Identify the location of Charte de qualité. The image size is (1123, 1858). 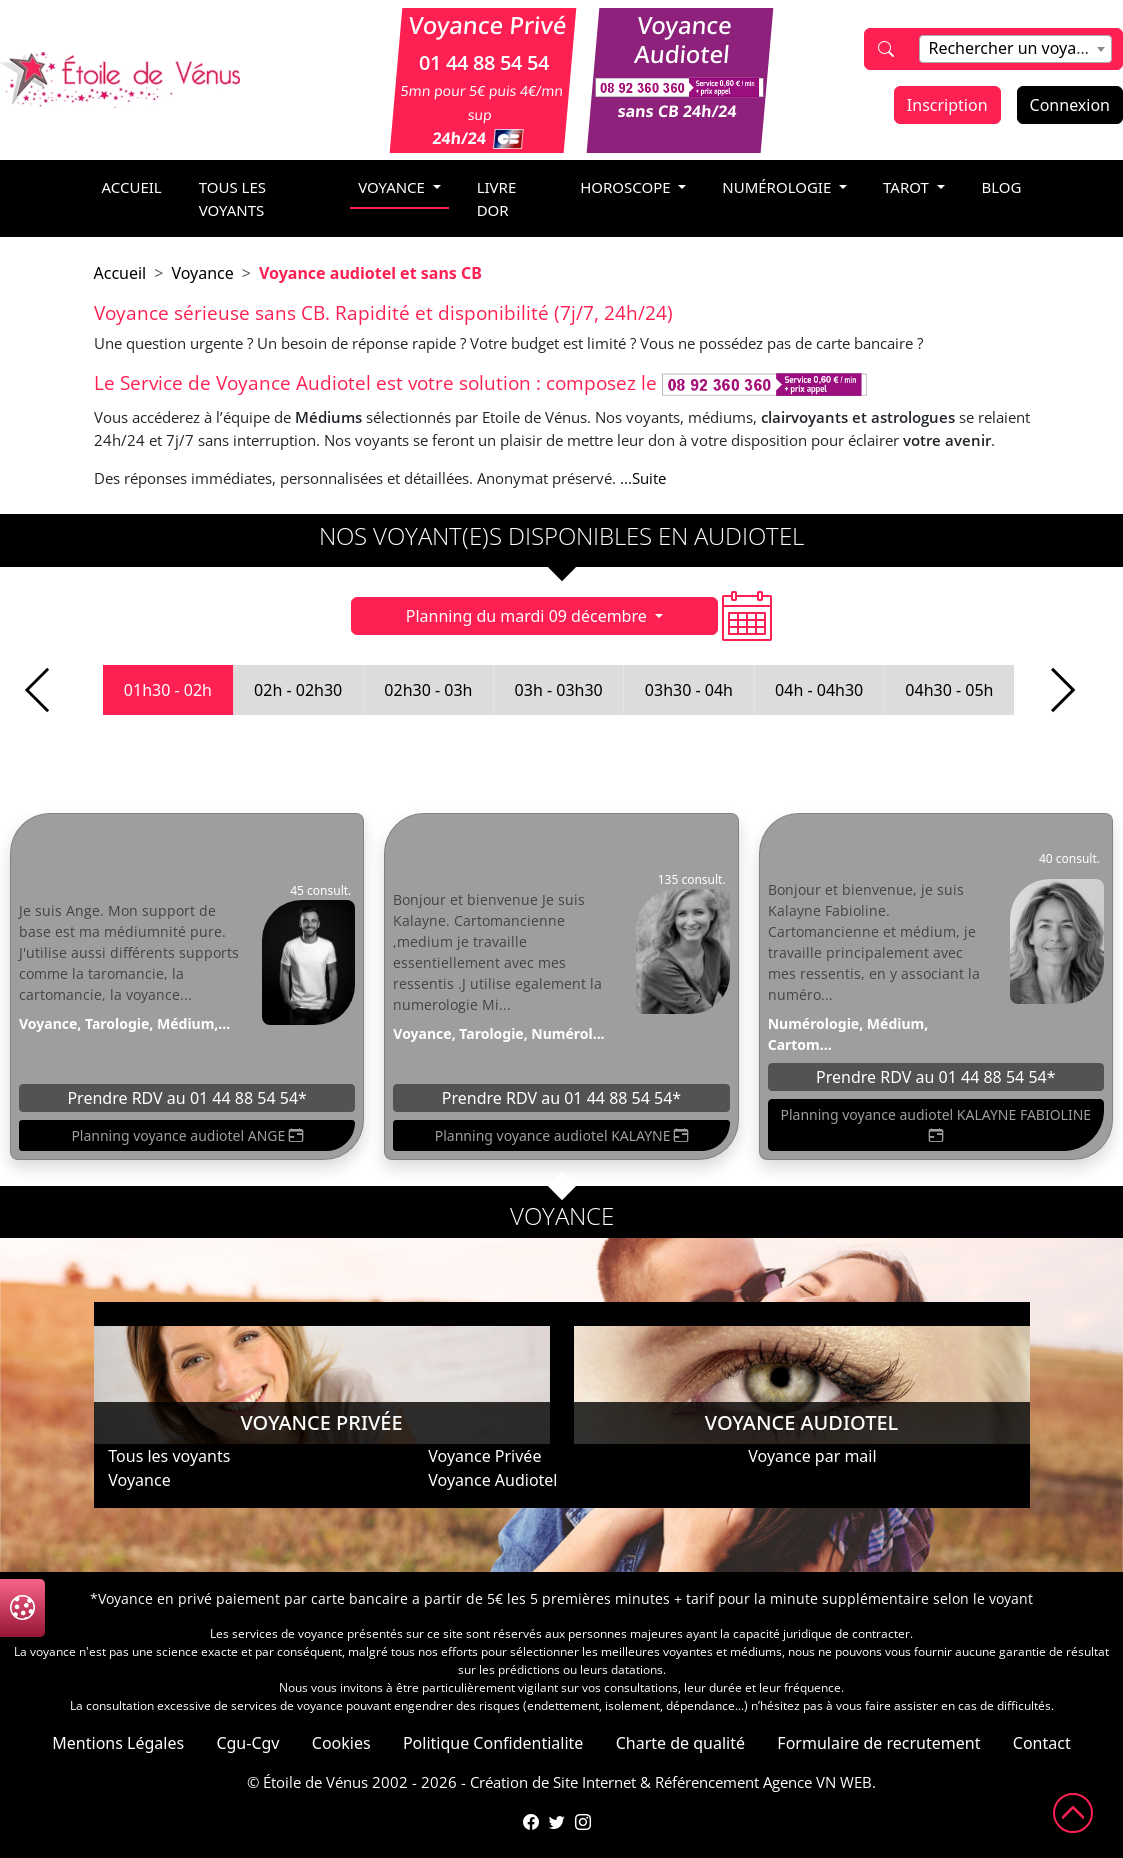
(680, 1743).